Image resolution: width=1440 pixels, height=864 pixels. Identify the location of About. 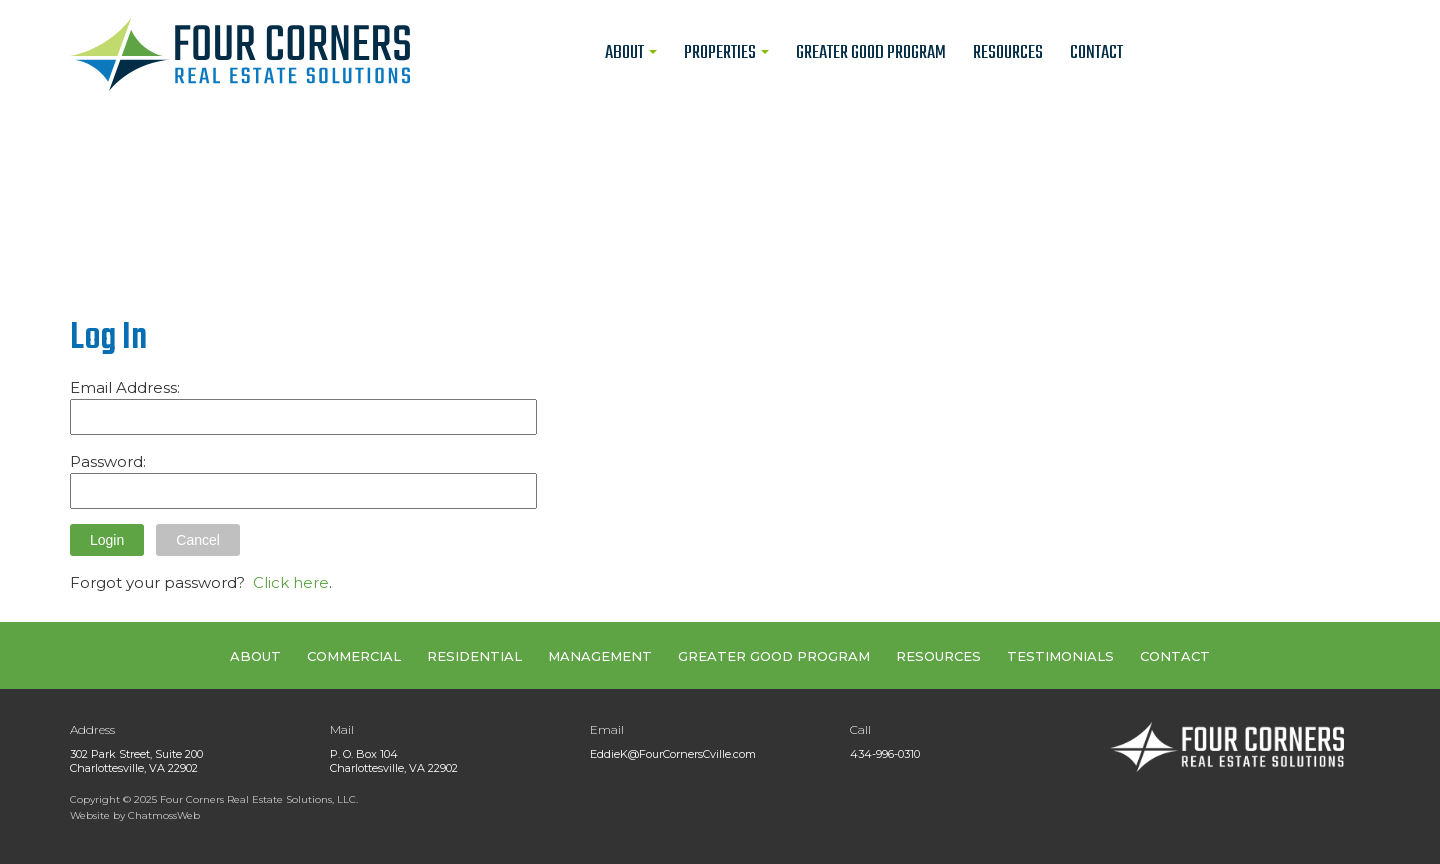
(631, 53).